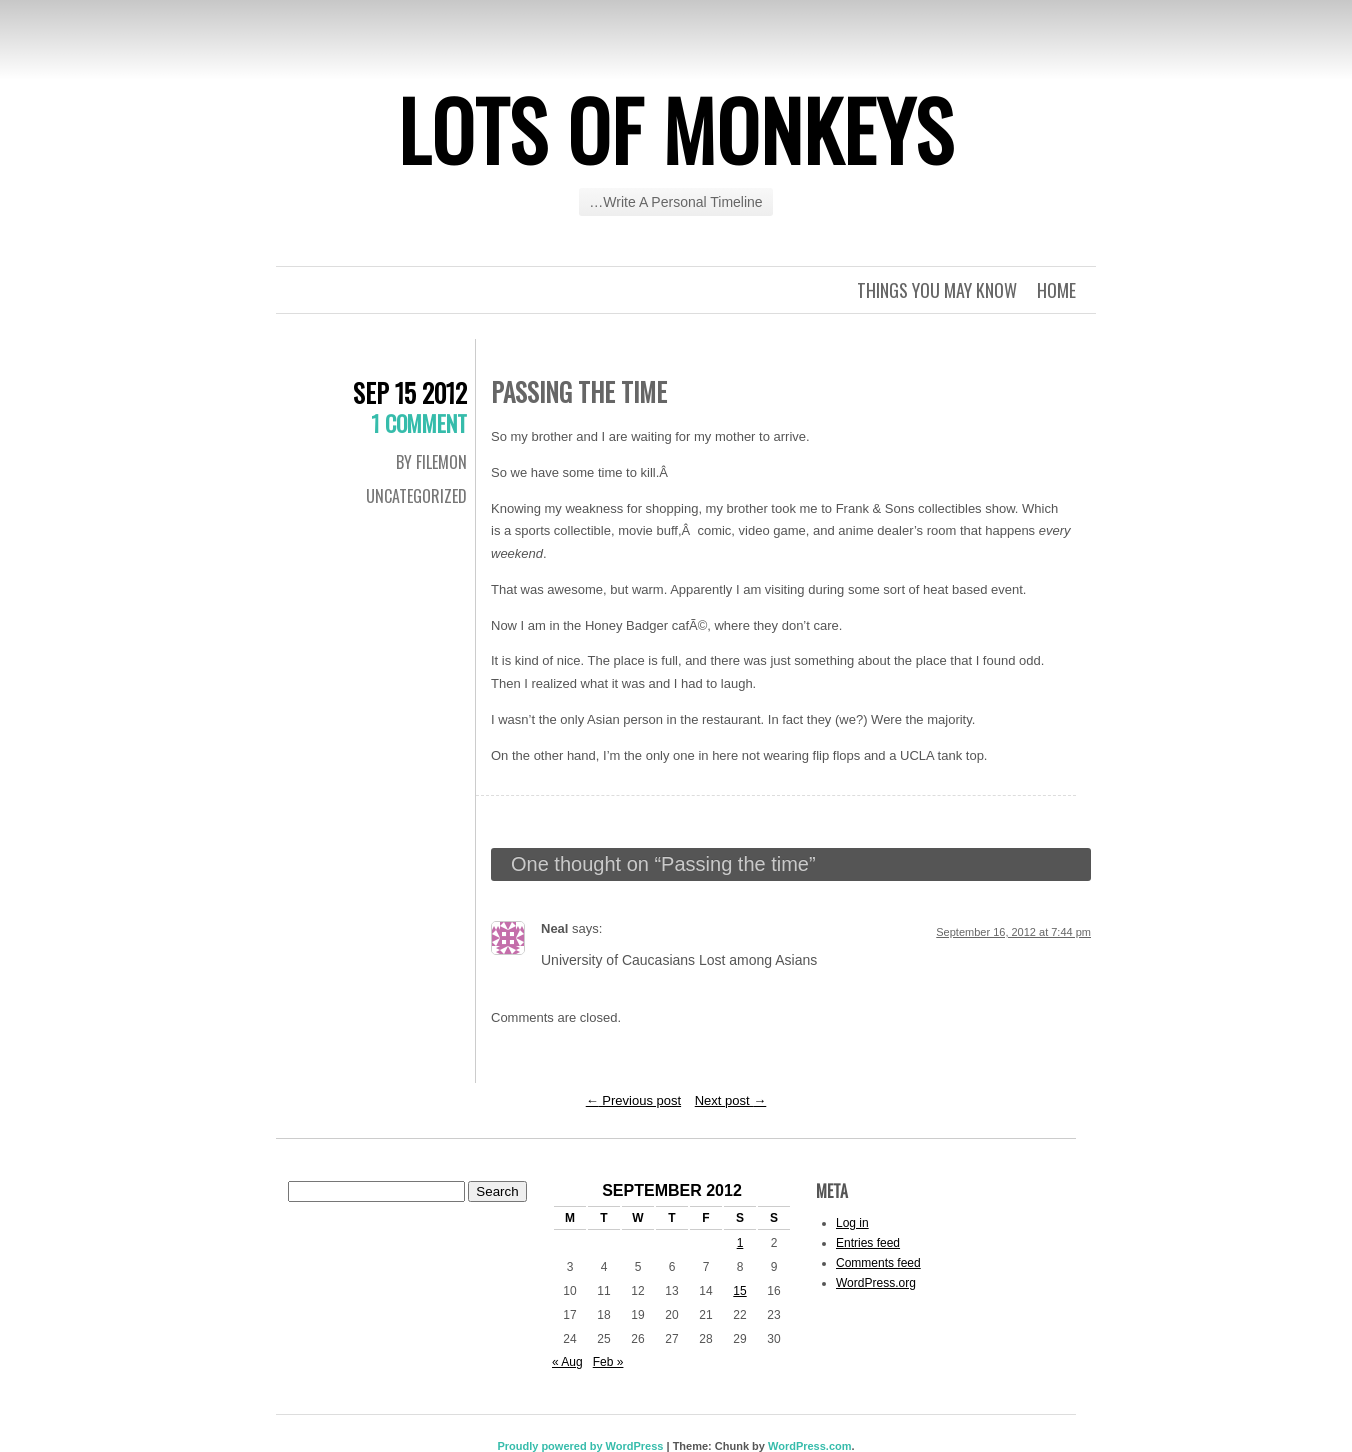 The image size is (1352, 1452). I want to click on Things you may know, so click(937, 290).